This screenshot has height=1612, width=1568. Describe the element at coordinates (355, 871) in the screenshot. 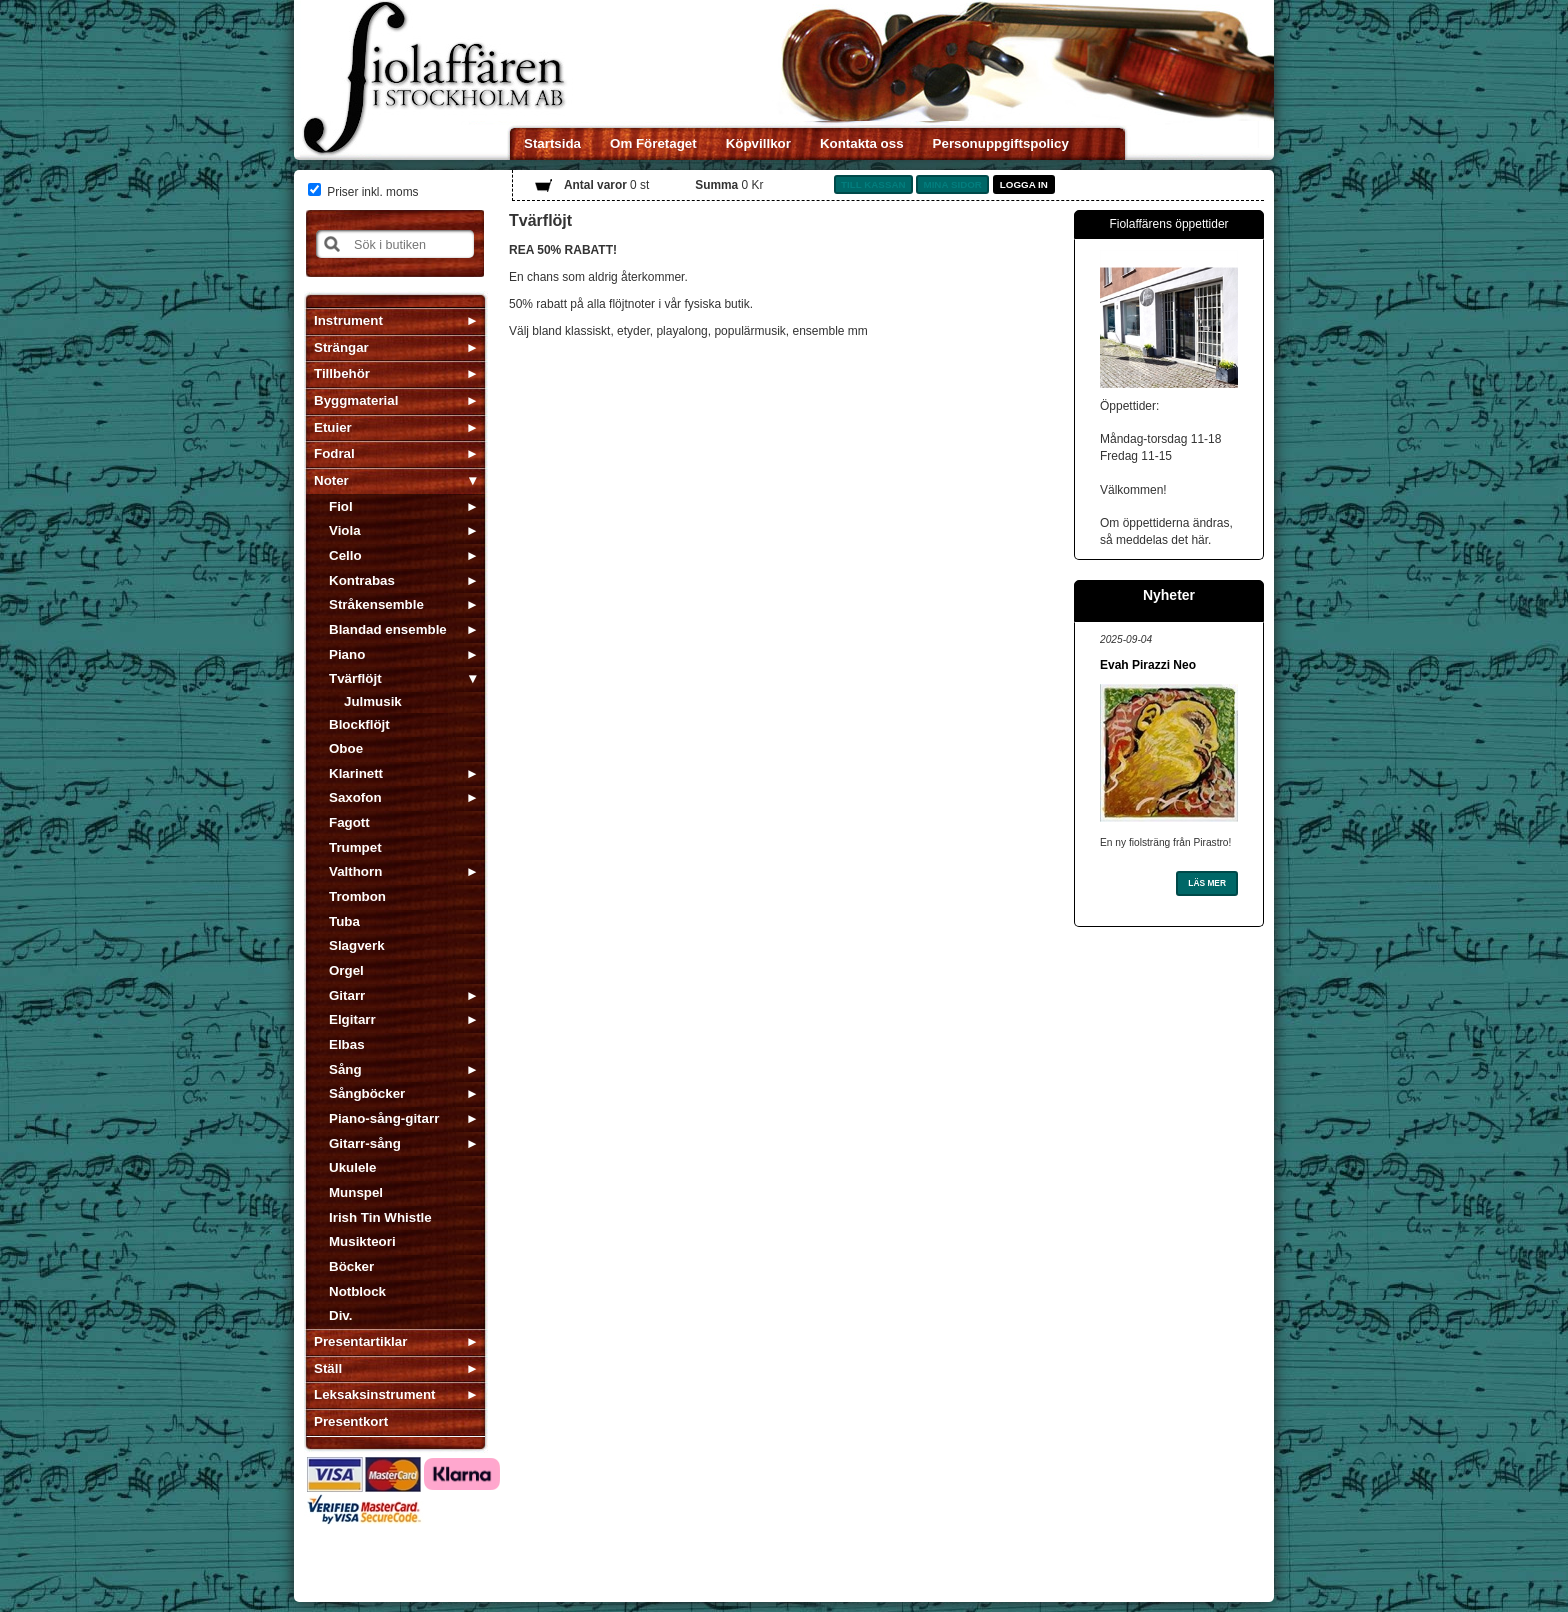

I see `Valthorn` at that location.